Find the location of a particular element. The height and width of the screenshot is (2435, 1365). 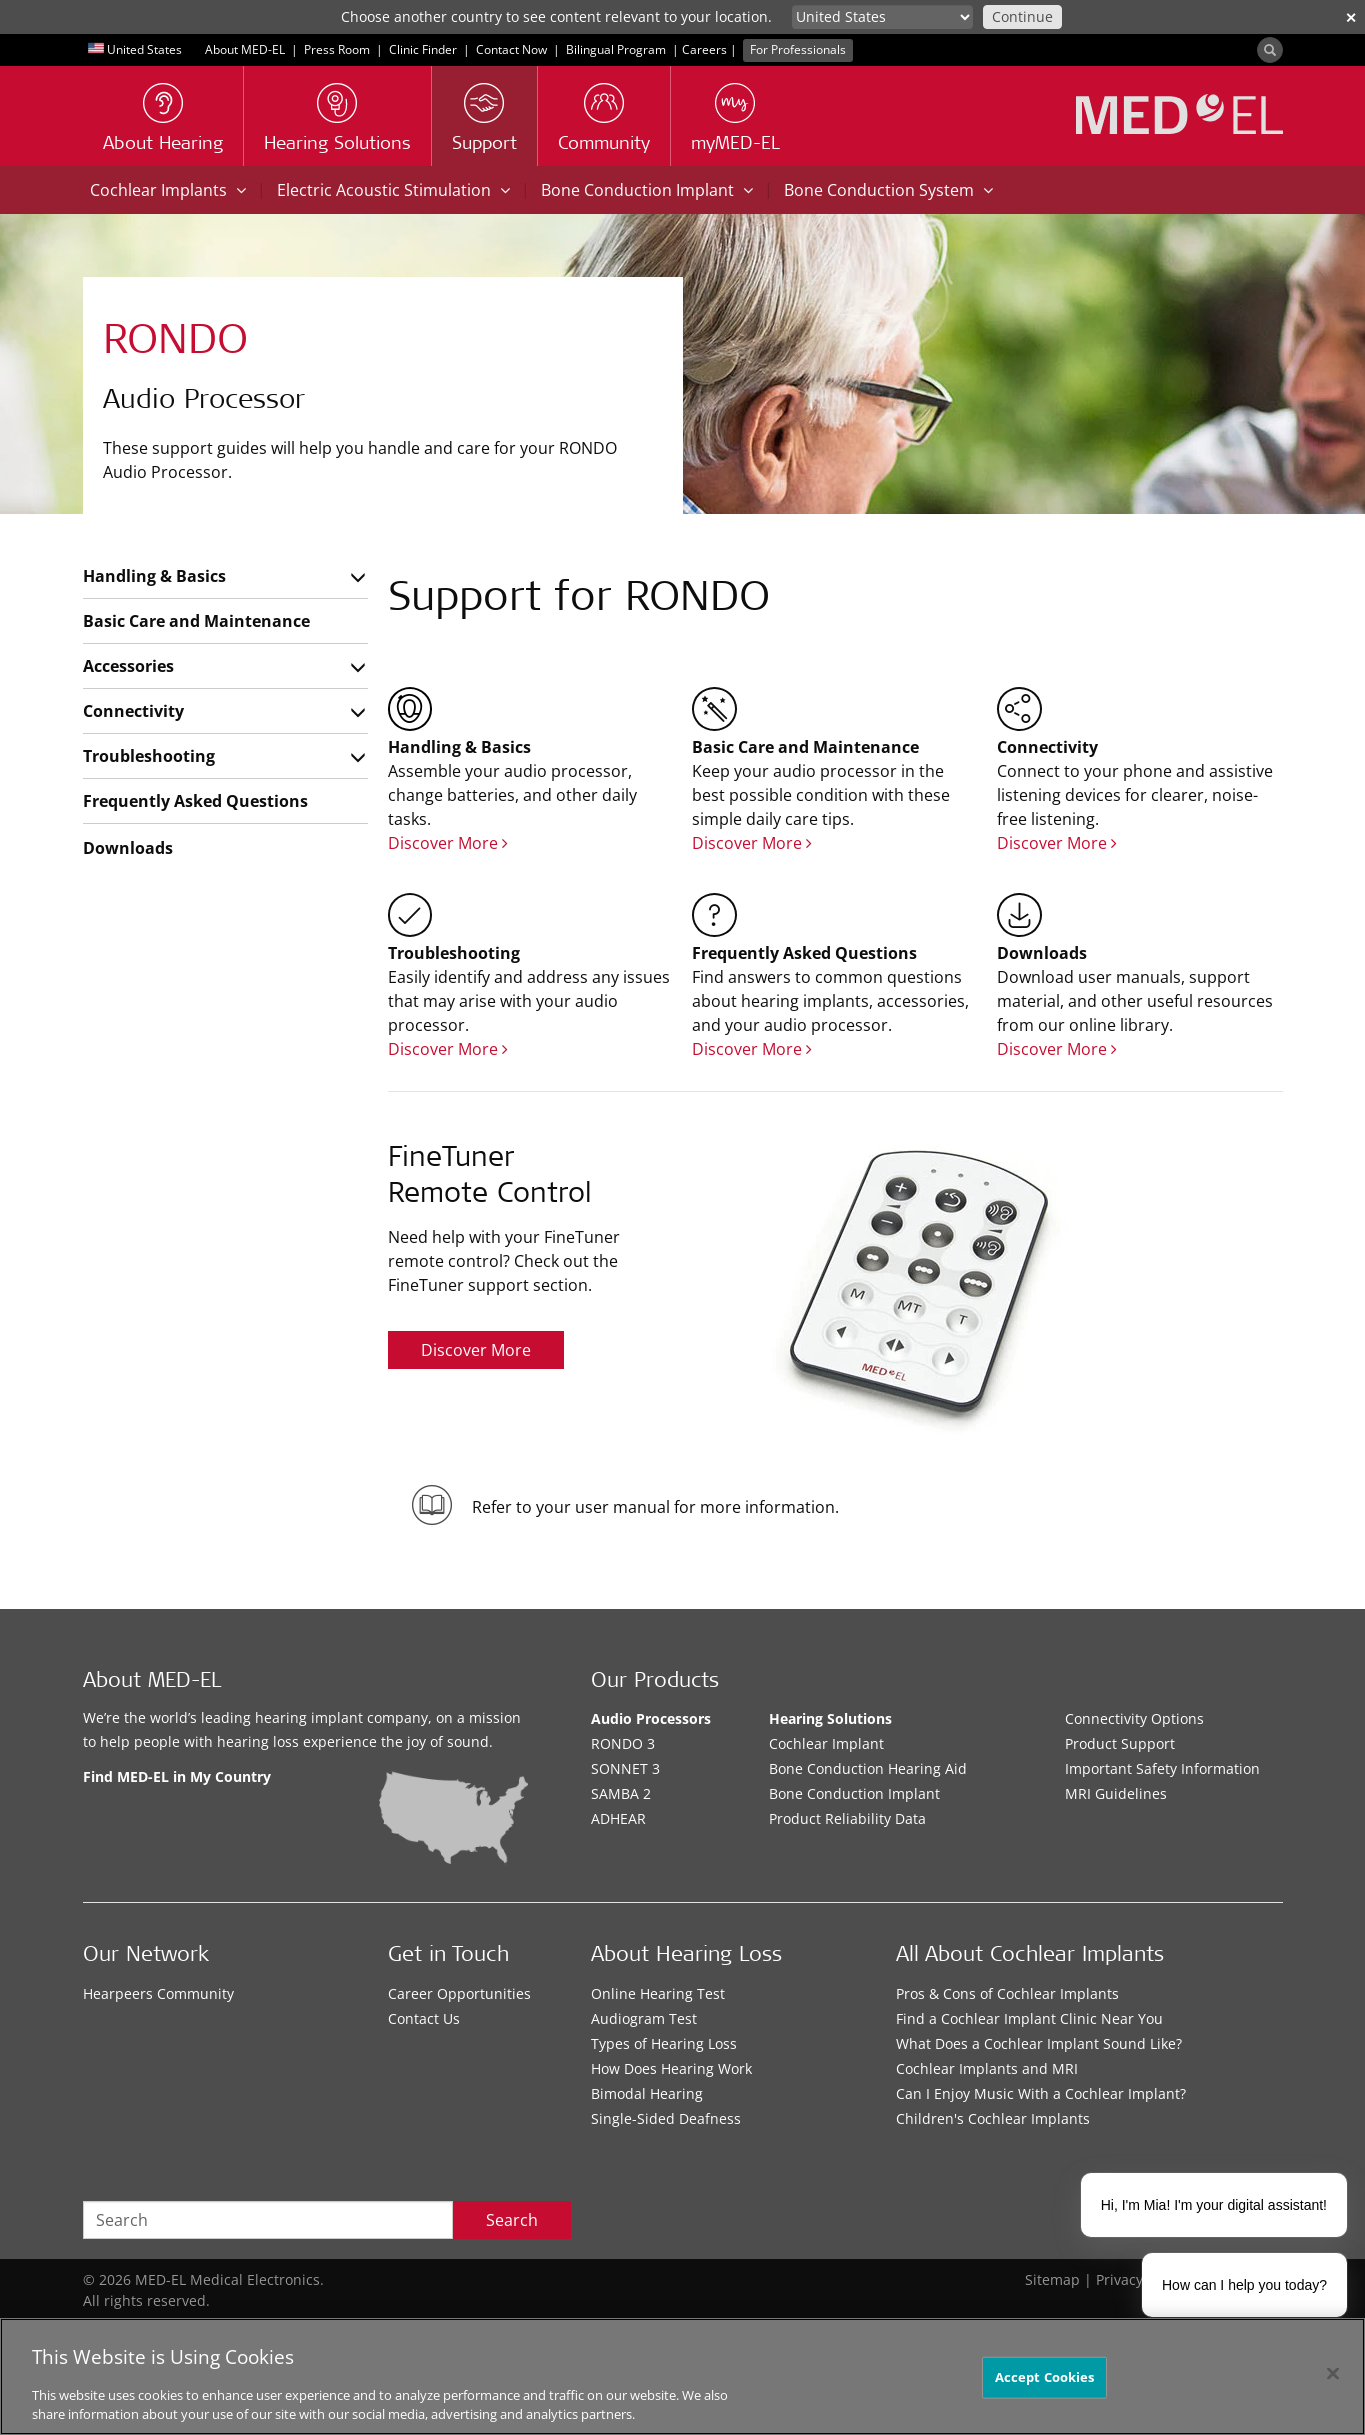

Connectivity Options is located at coordinates (1134, 1718).